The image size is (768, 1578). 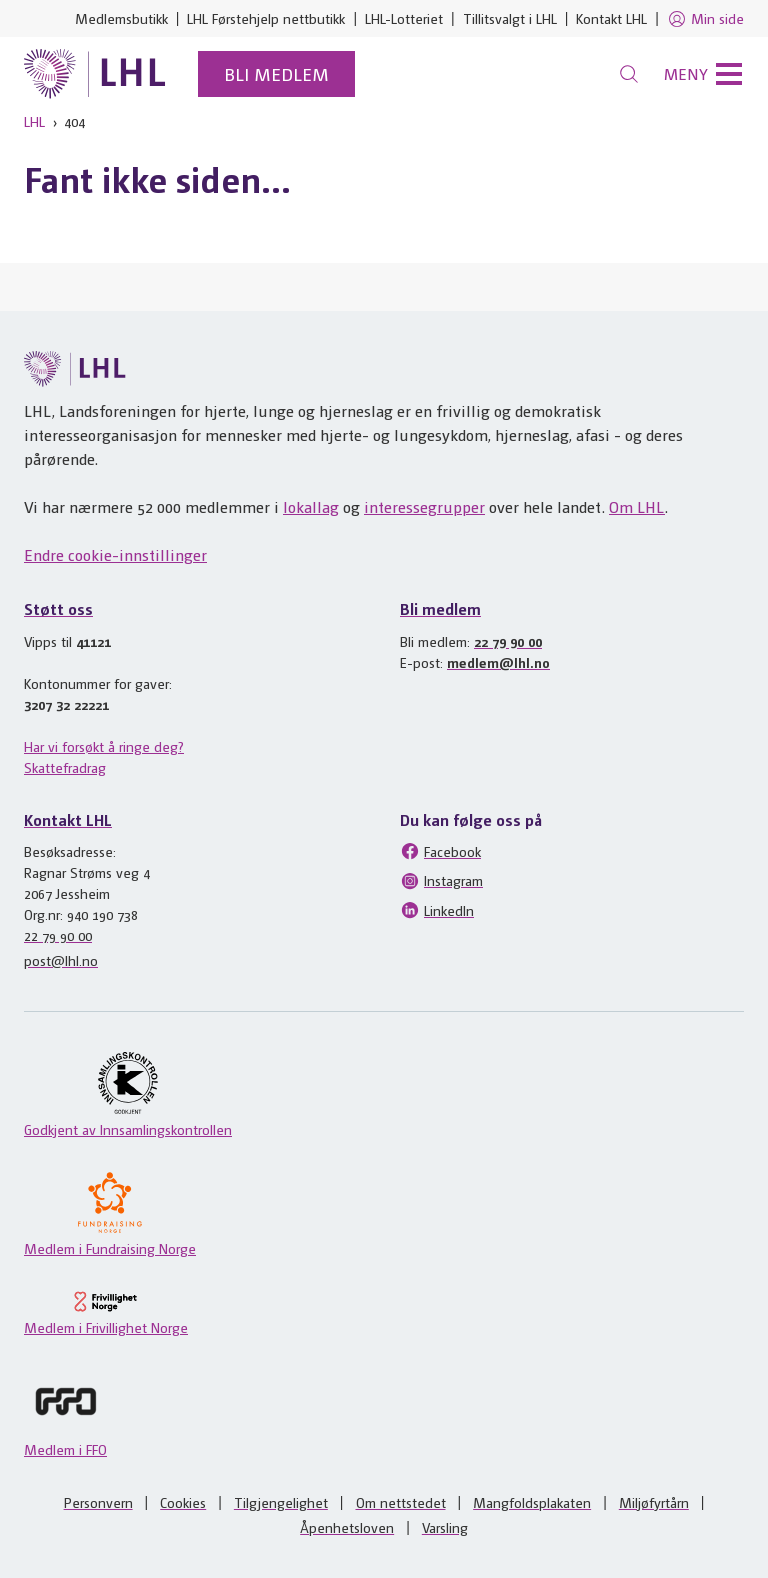 What do you see at coordinates (440, 851) in the screenshot?
I see `Facebook` at bounding box center [440, 851].